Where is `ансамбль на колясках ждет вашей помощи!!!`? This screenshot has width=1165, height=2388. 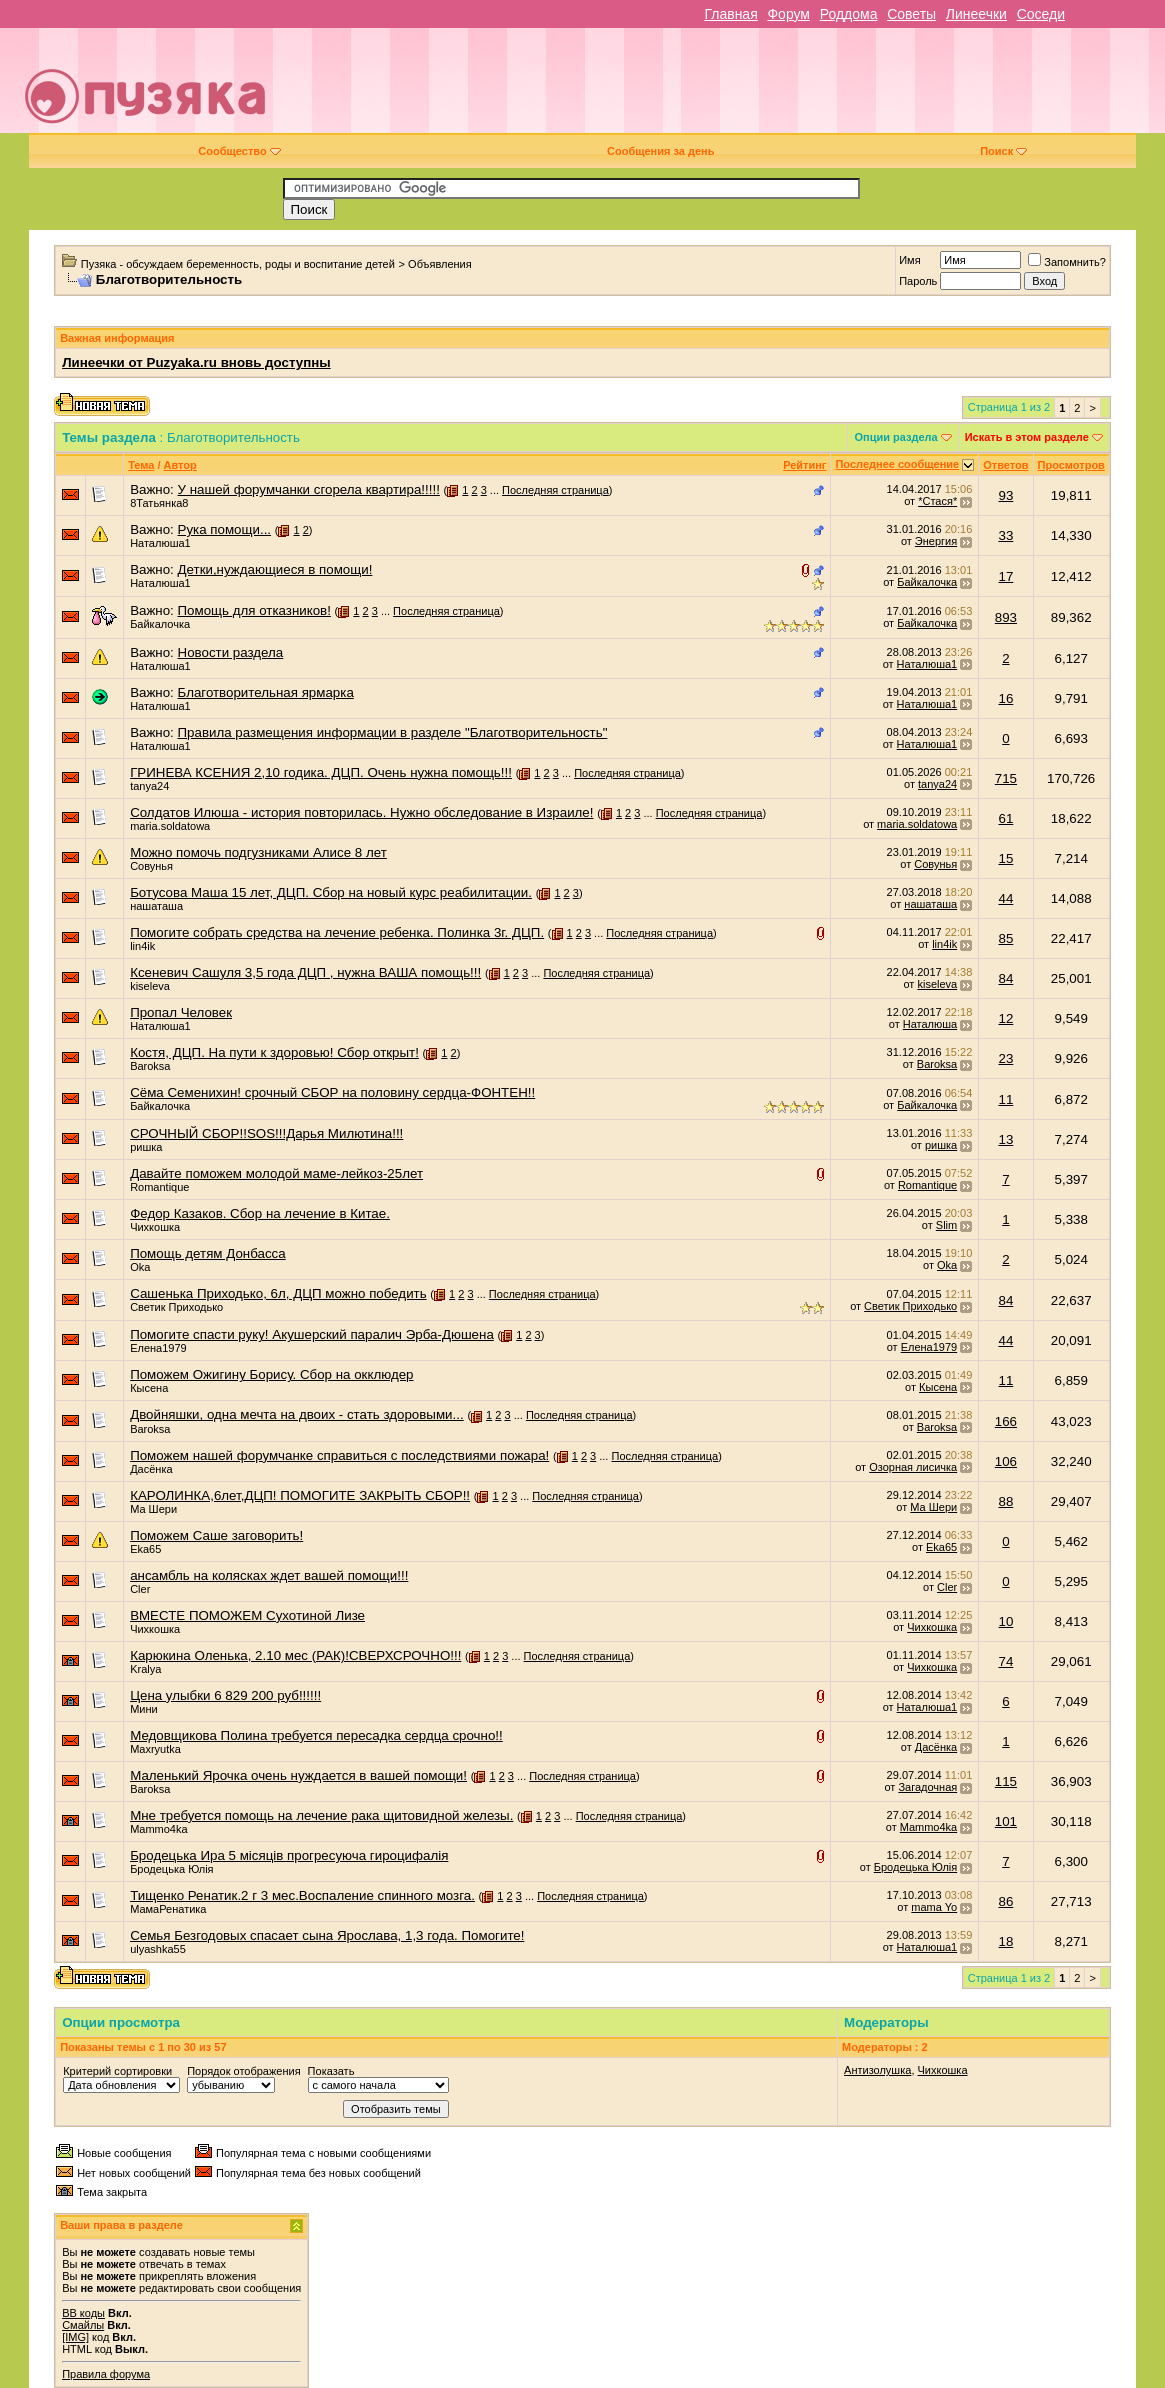
ансамбль на колясках ждет вашей помощи!!! is located at coordinates (269, 1575).